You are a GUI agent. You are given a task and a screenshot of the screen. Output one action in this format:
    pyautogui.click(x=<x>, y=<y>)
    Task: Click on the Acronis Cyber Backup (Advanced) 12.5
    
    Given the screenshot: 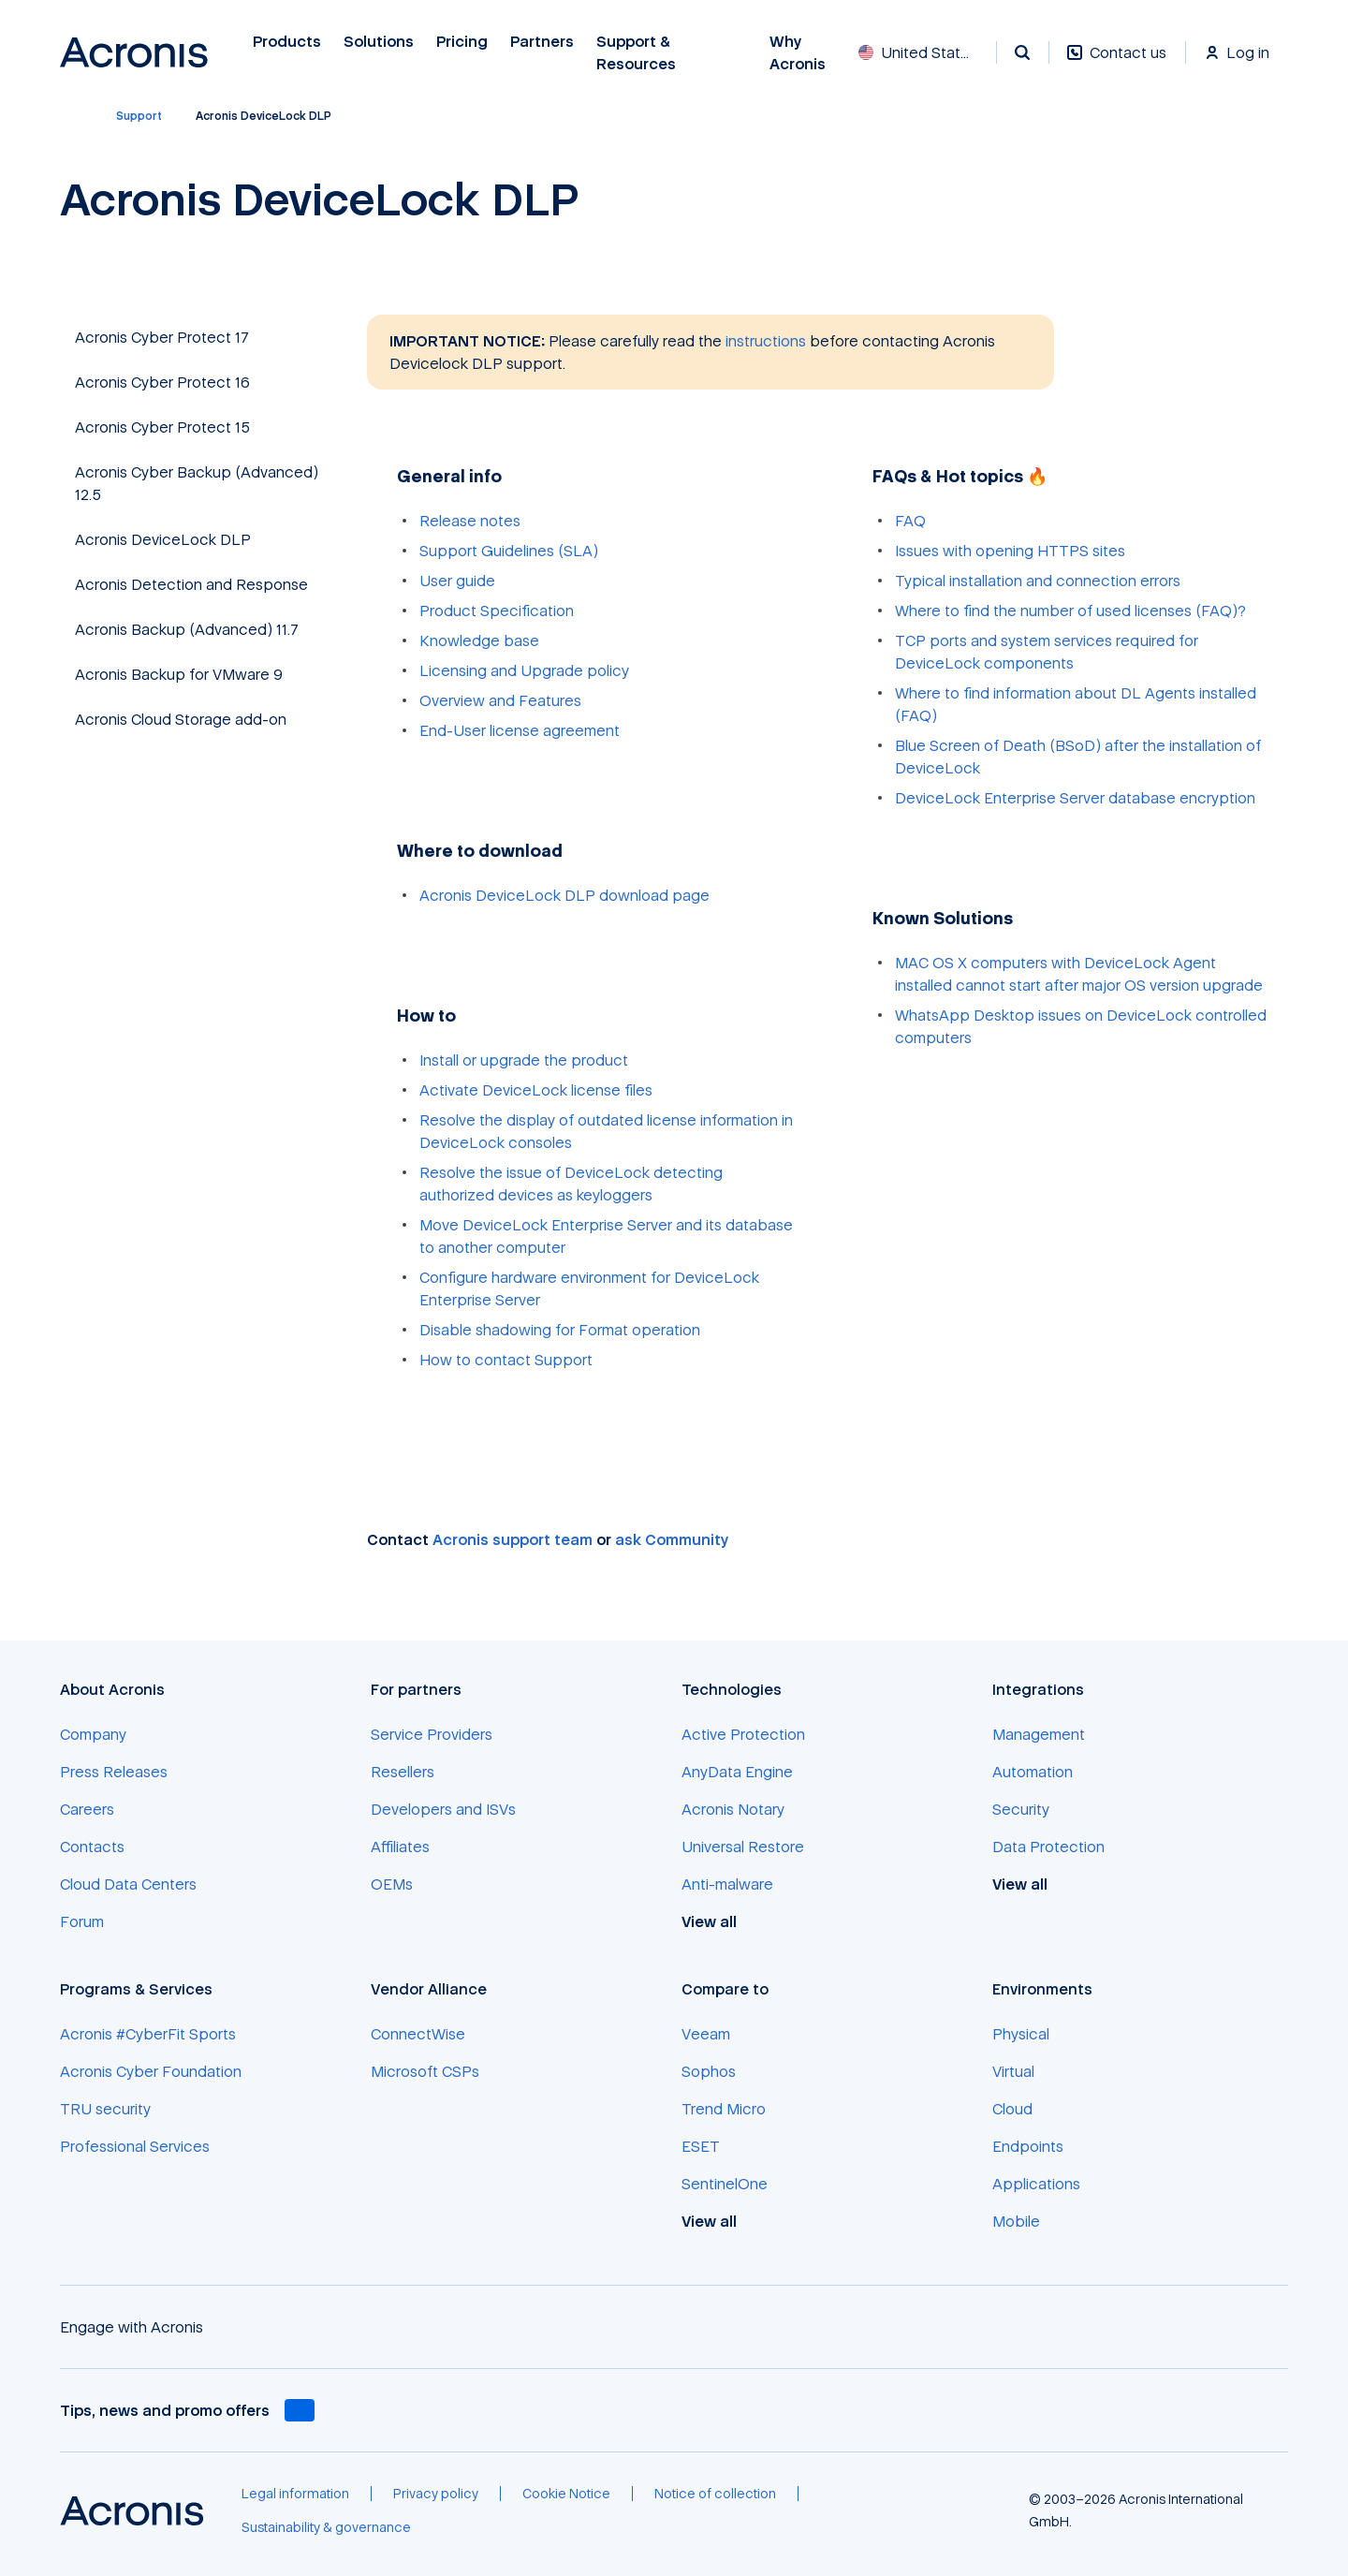 What is the action you would take?
    pyautogui.click(x=196, y=483)
    